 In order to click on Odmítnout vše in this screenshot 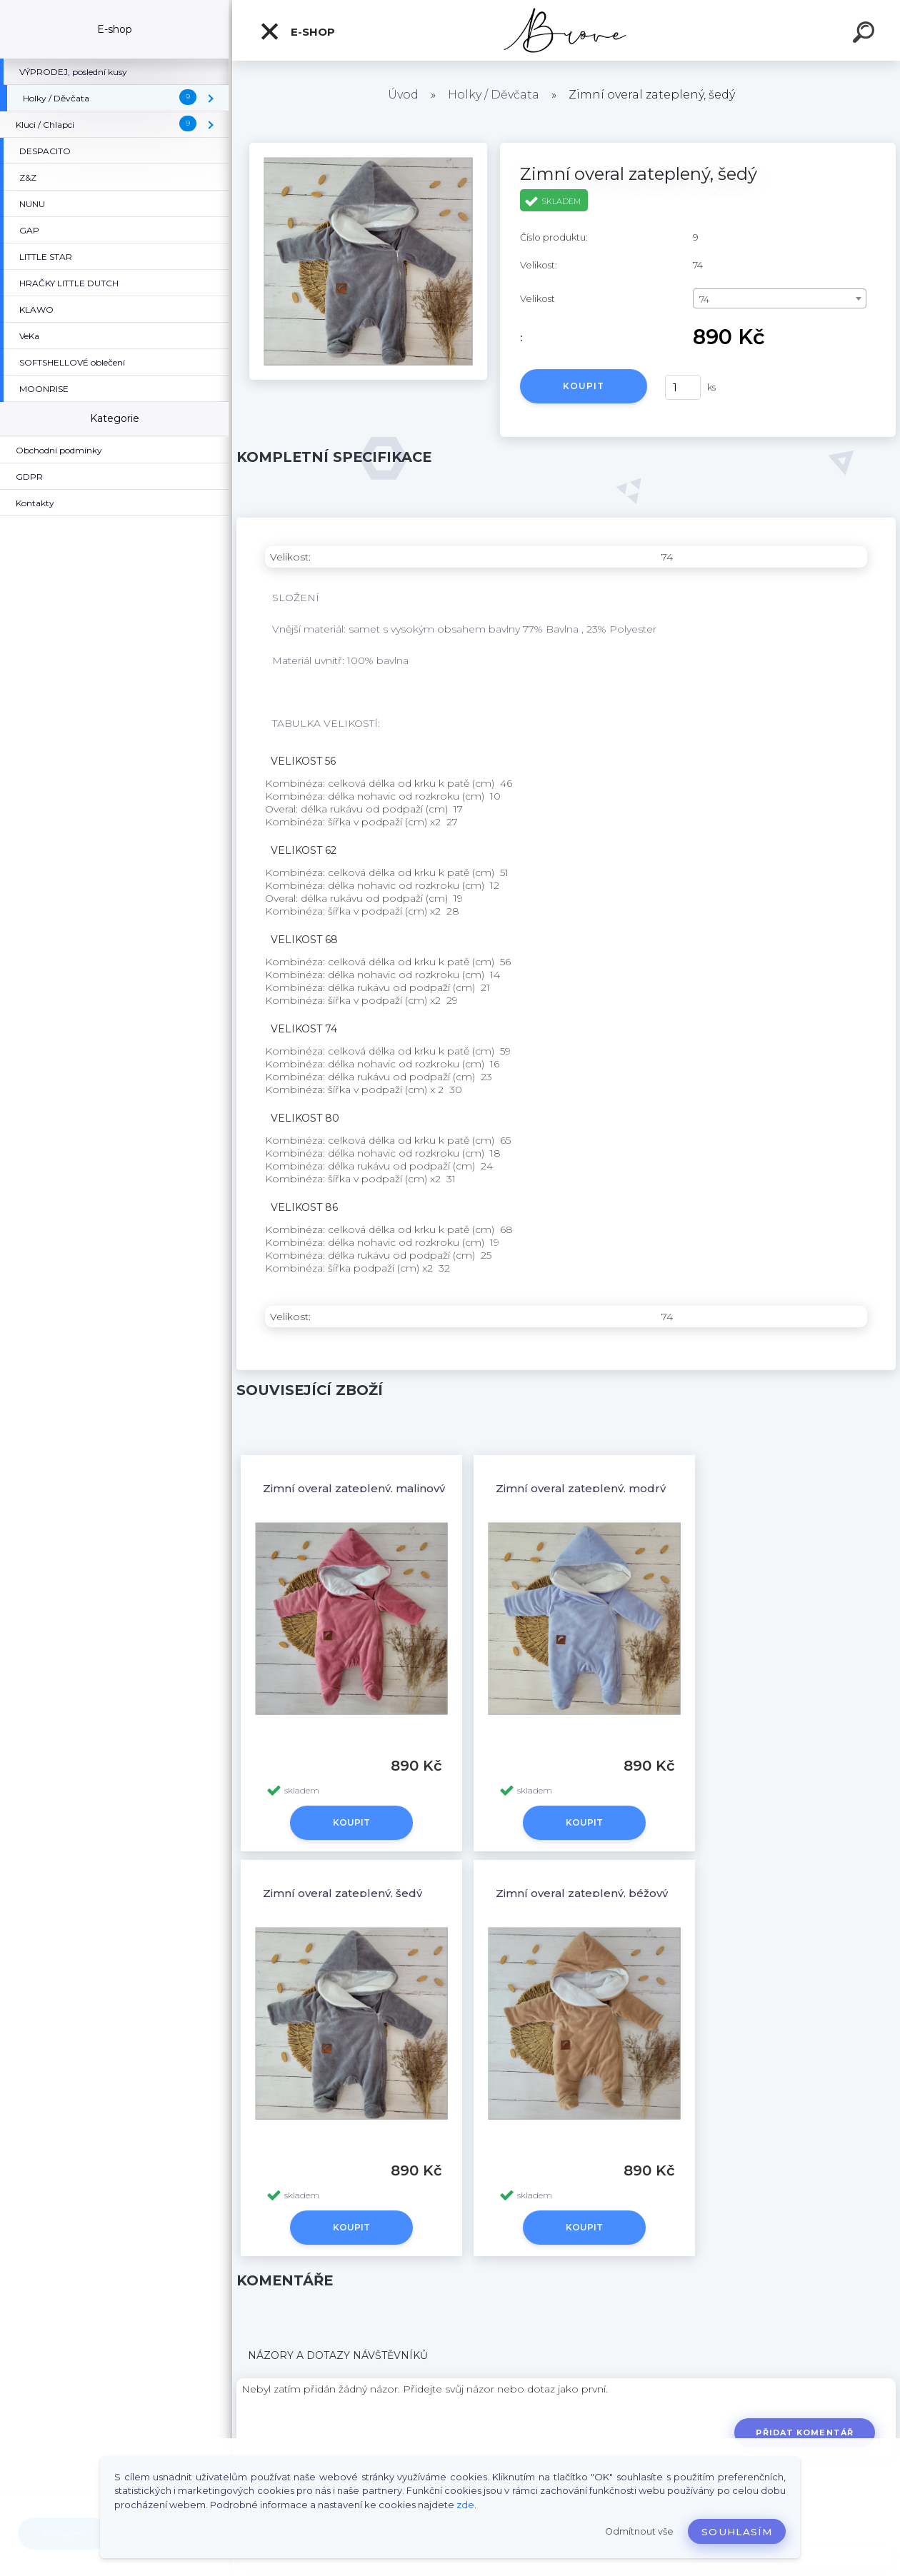, I will do `click(639, 2531)`.